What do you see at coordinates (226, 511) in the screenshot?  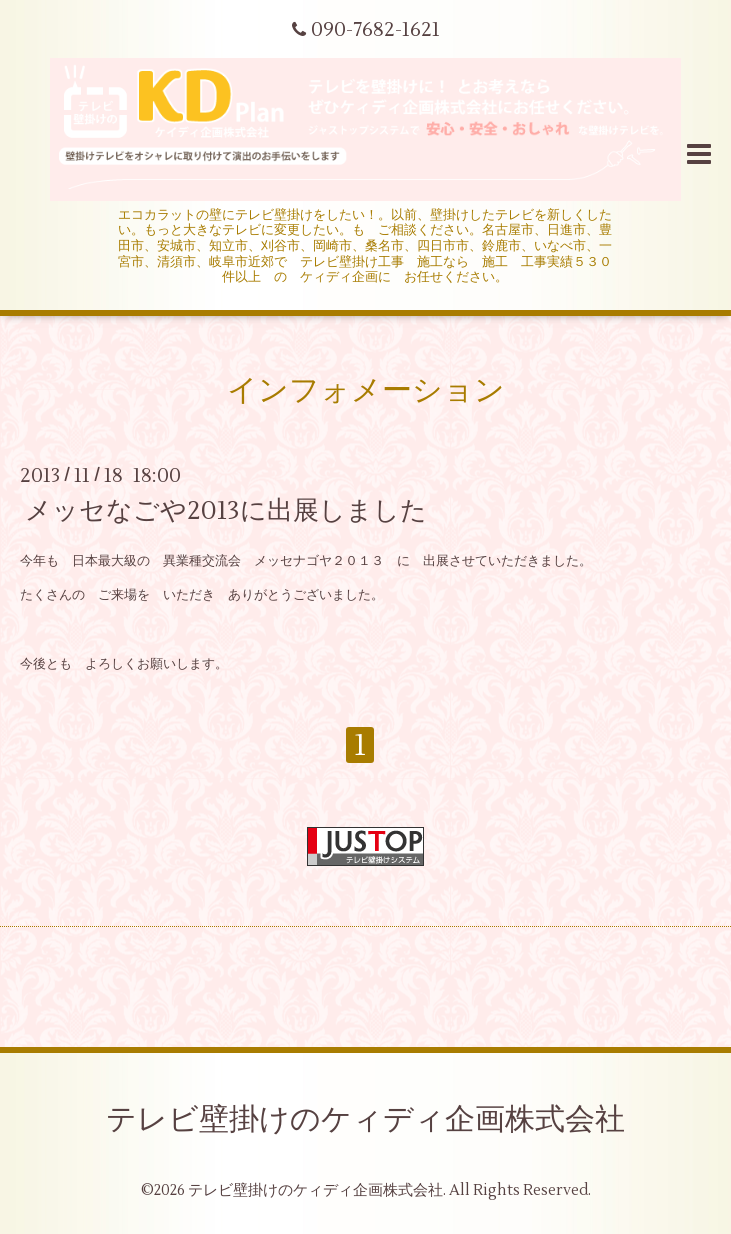 I see `メッセなごや2013に出展しました` at bounding box center [226, 511].